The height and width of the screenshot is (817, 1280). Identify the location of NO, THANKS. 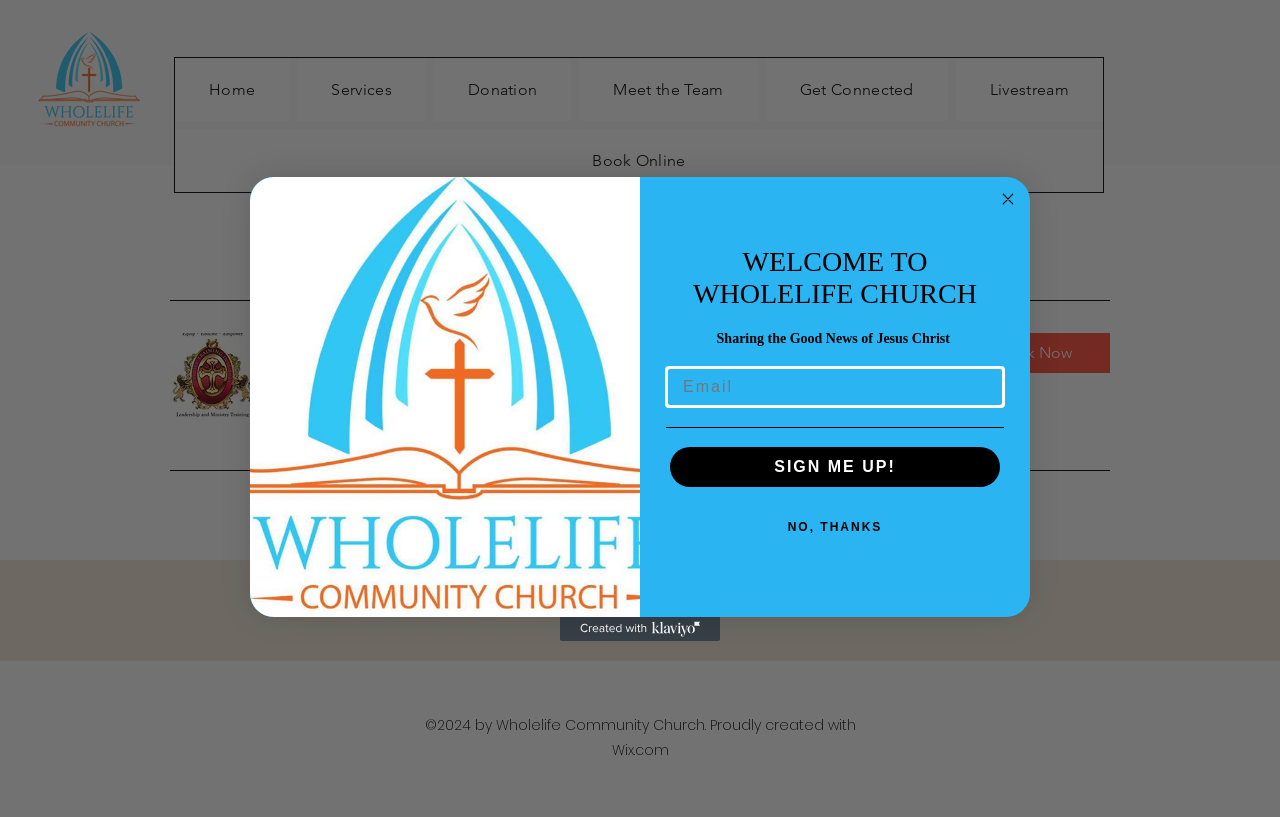
(835, 527).